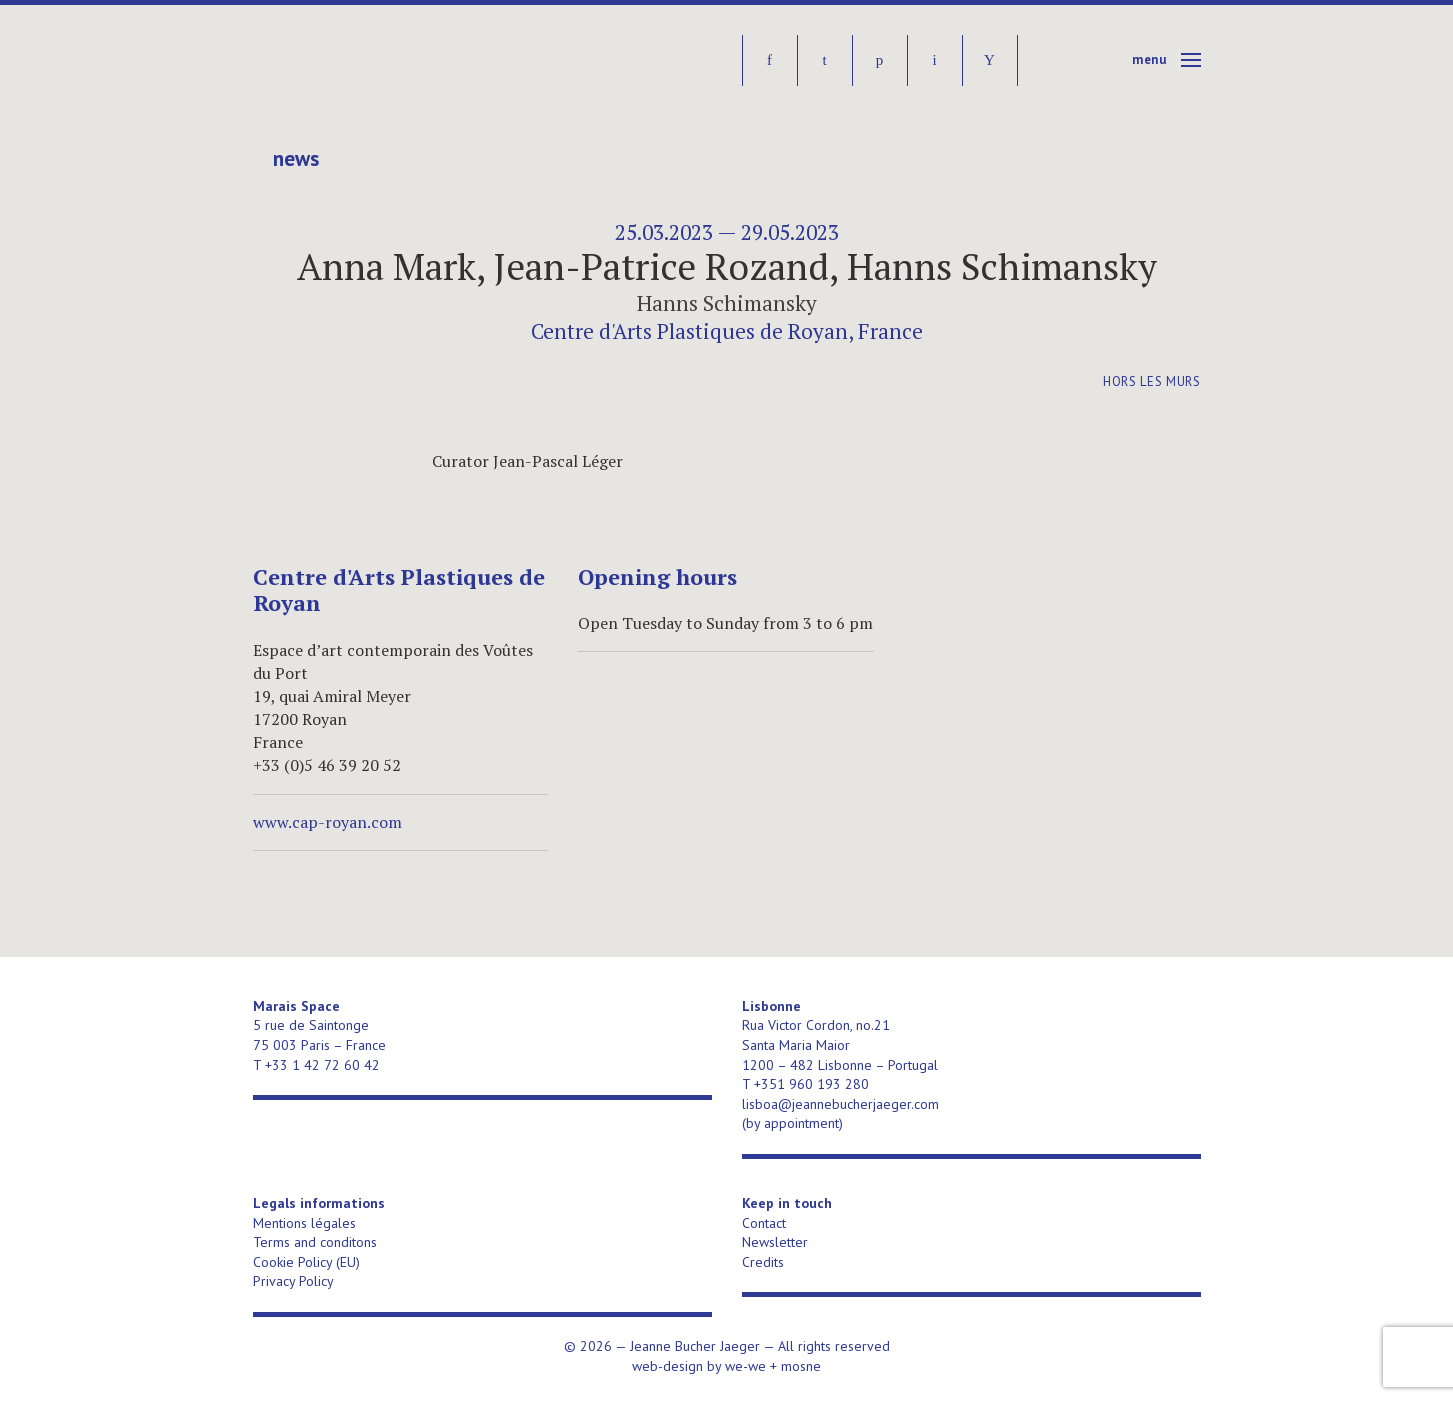 The image size is (1453, 1401). I want to click on Jeanne Bucher Jaeger, so click(406, 60).